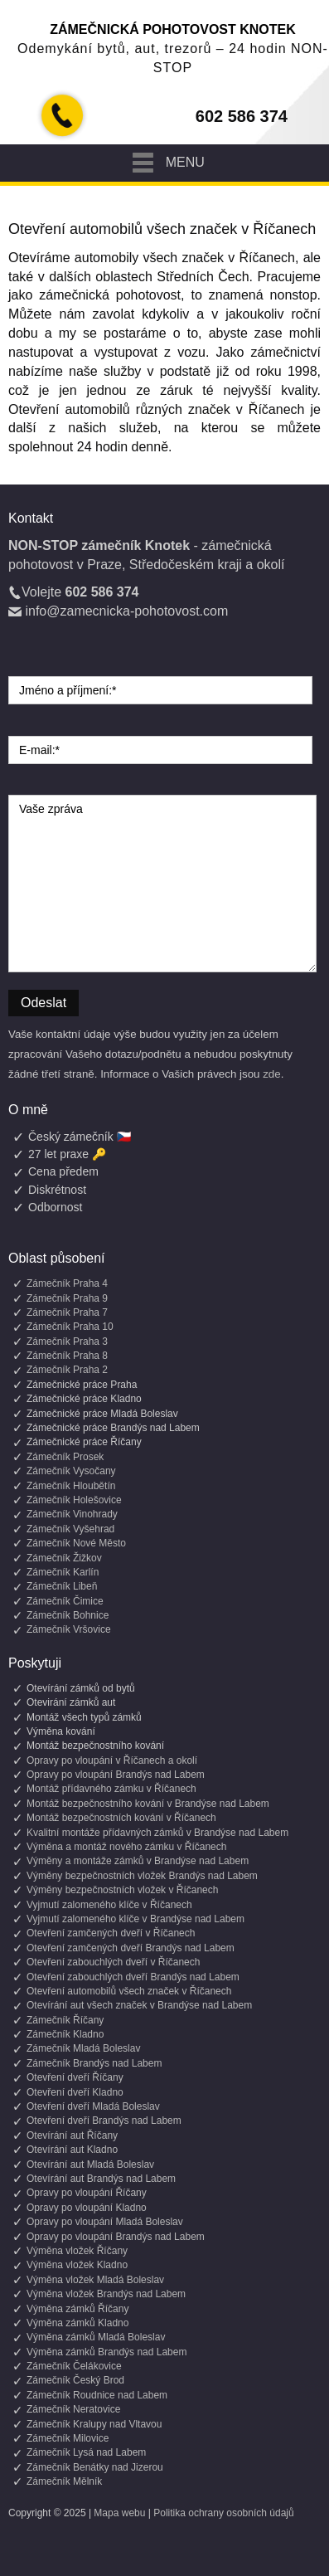 The height and width of the screenshot is (2576, 329). Describe the element at coordinates (74, 2366) in the screenshot. I see `Zámečník Čelákovice` at that location.